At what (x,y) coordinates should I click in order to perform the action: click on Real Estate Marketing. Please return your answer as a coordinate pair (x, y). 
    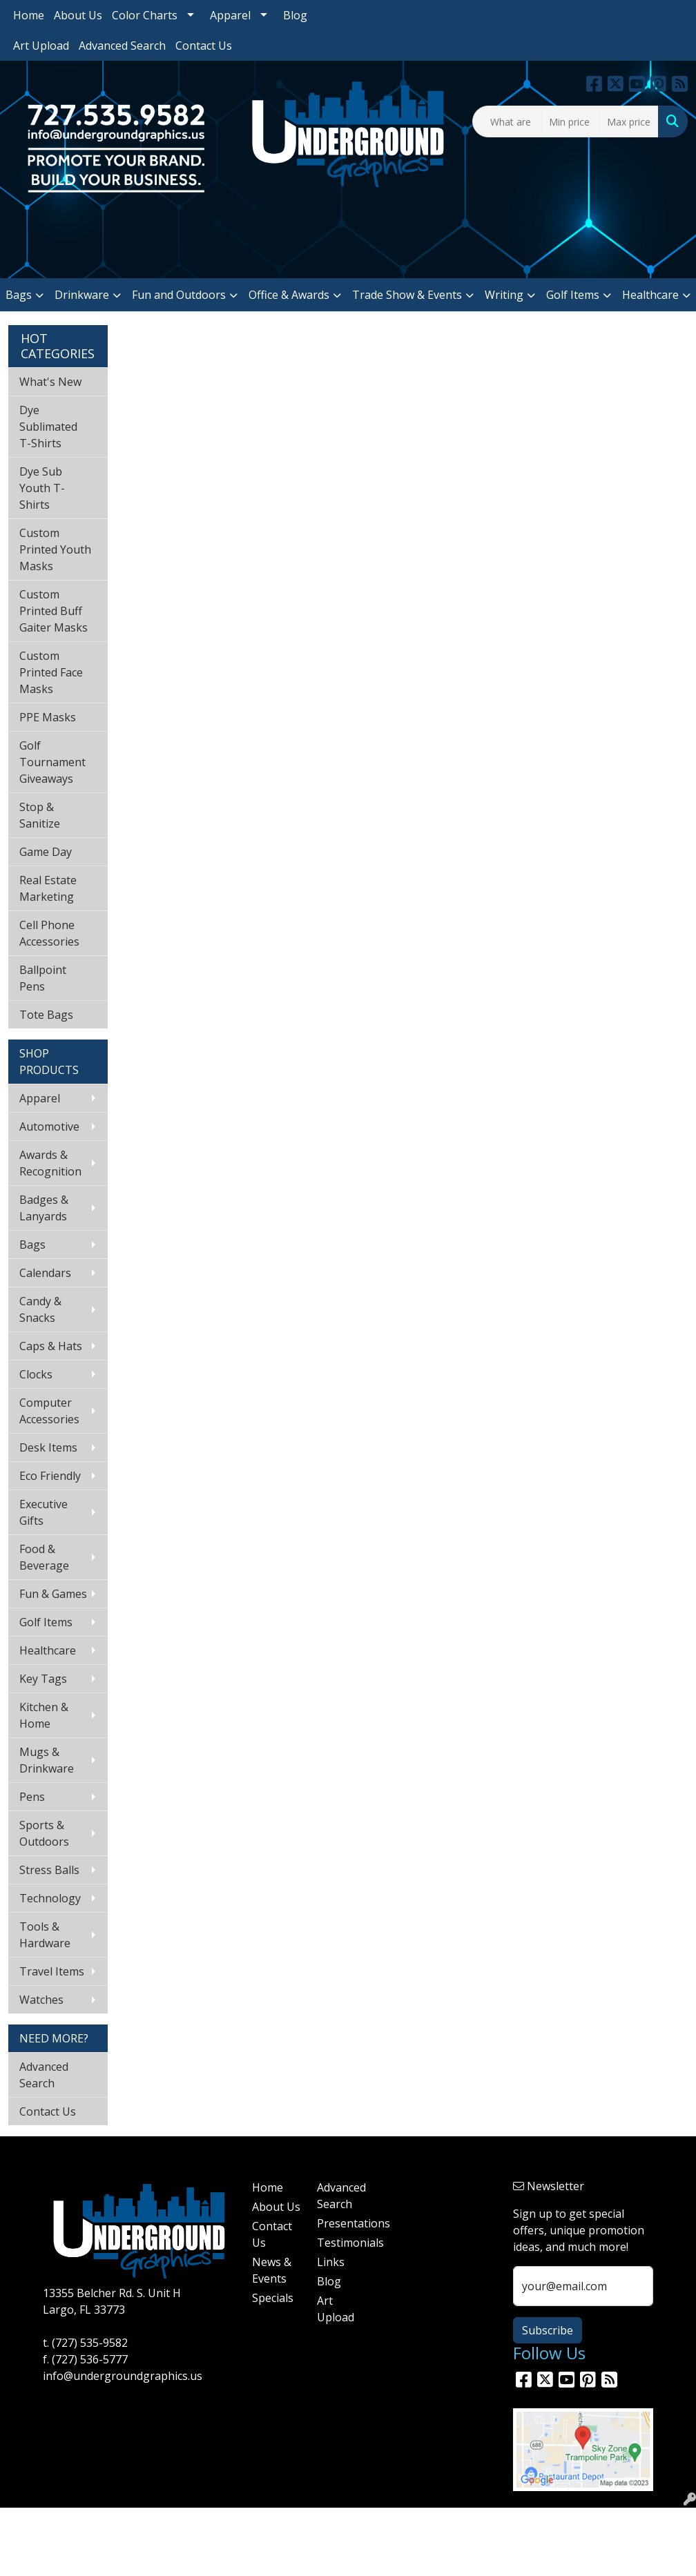
    Looking at the image, I should click on (48, 888).